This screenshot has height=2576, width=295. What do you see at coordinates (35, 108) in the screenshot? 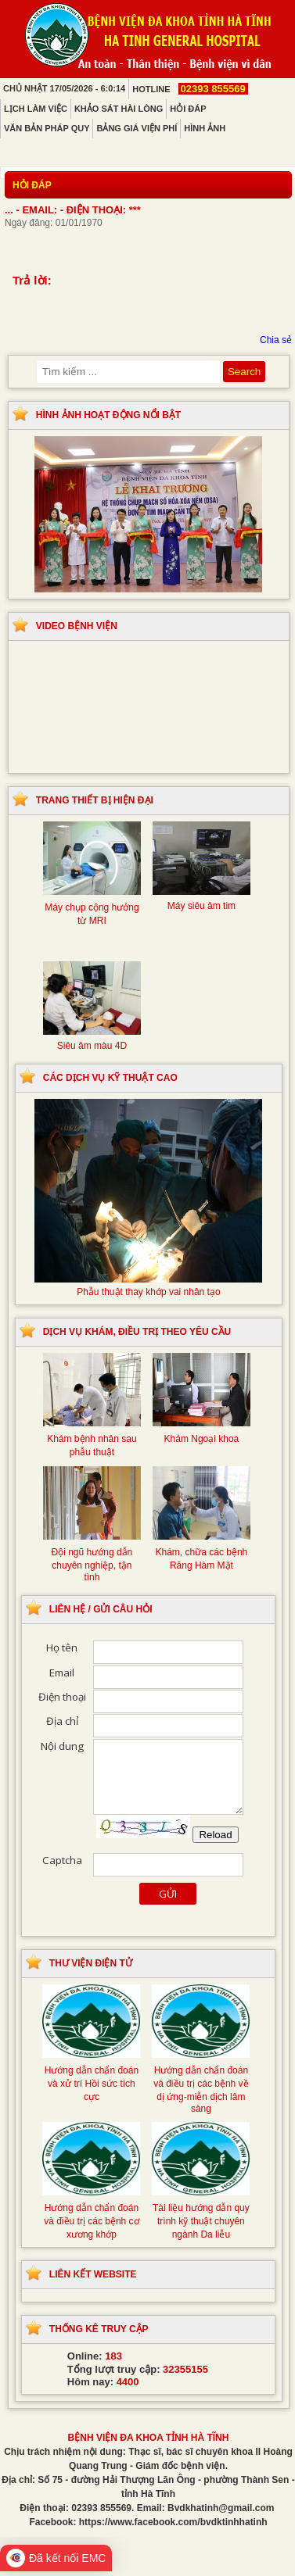
I see `Lịch làm việc` at bounding box center [35, 108].